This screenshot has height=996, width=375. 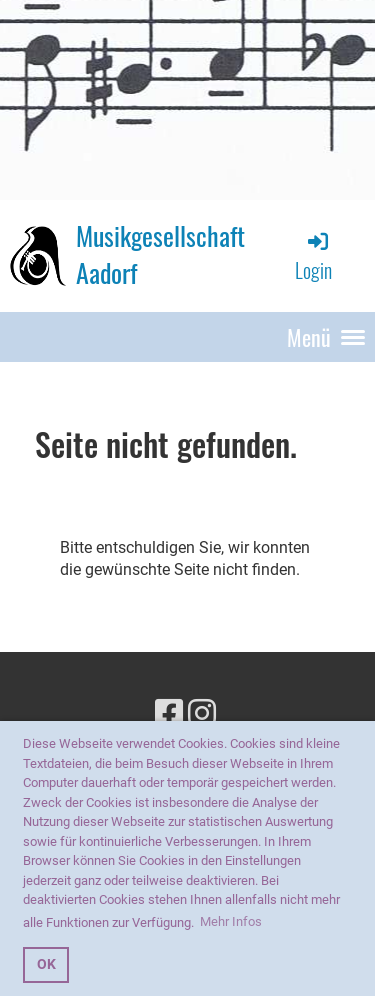 What do you see at coordinates (231, 921) in the screenshot?
I see `Mehr Infos [button]` at bounding box center [231, 921].